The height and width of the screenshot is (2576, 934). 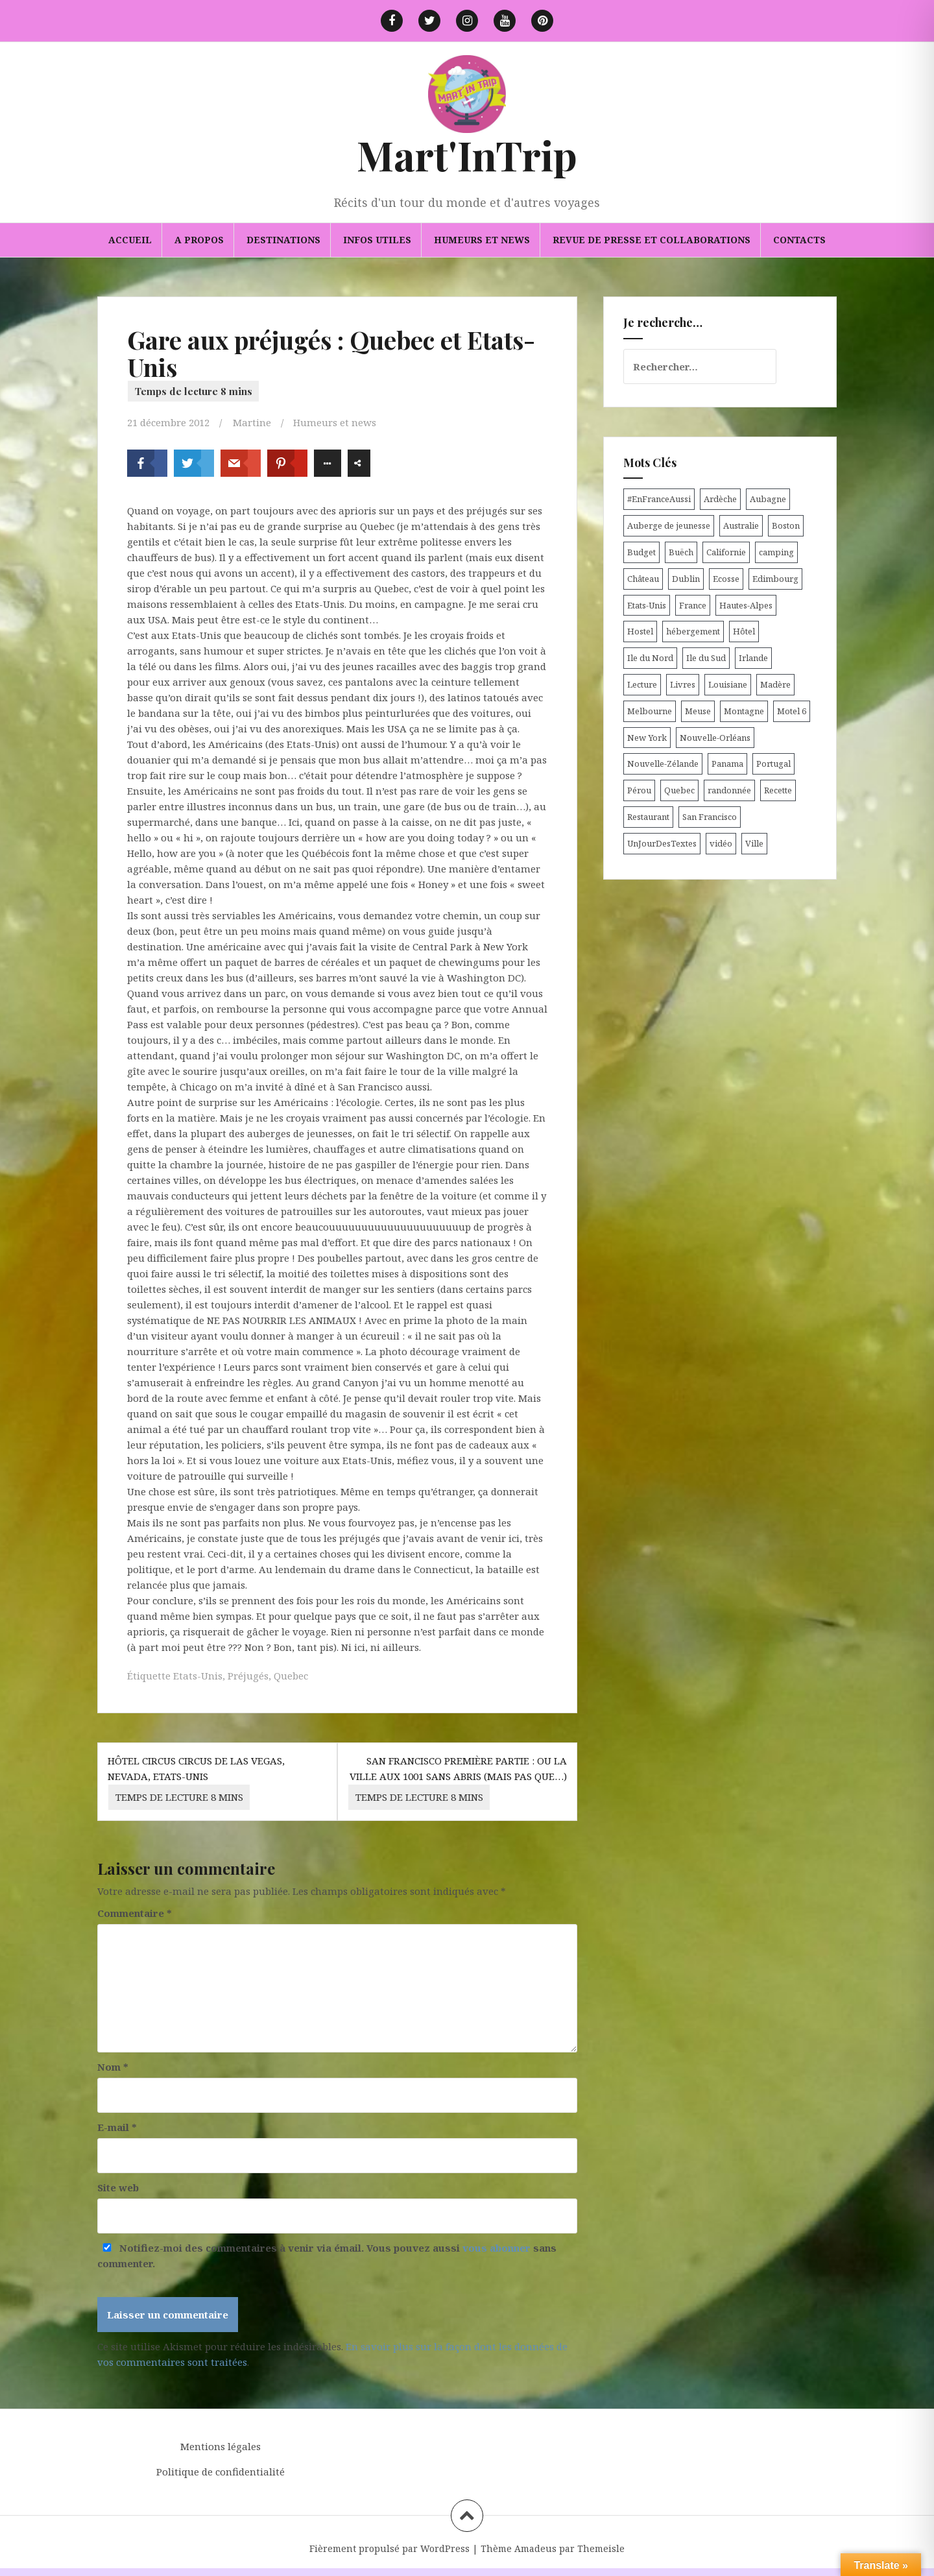 I want to click on Edimbourg [Edimbourg (4 éléments)], so click(x=775, y=578).